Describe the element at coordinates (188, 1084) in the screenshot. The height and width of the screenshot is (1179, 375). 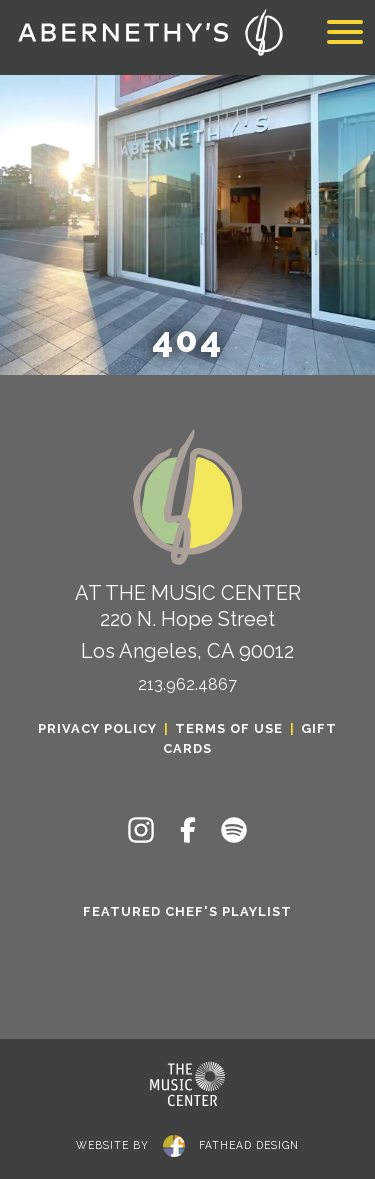
I see `[Clcking this logo for The Music Center will take you to the website for The Los Angeles Music Center]` at that location.